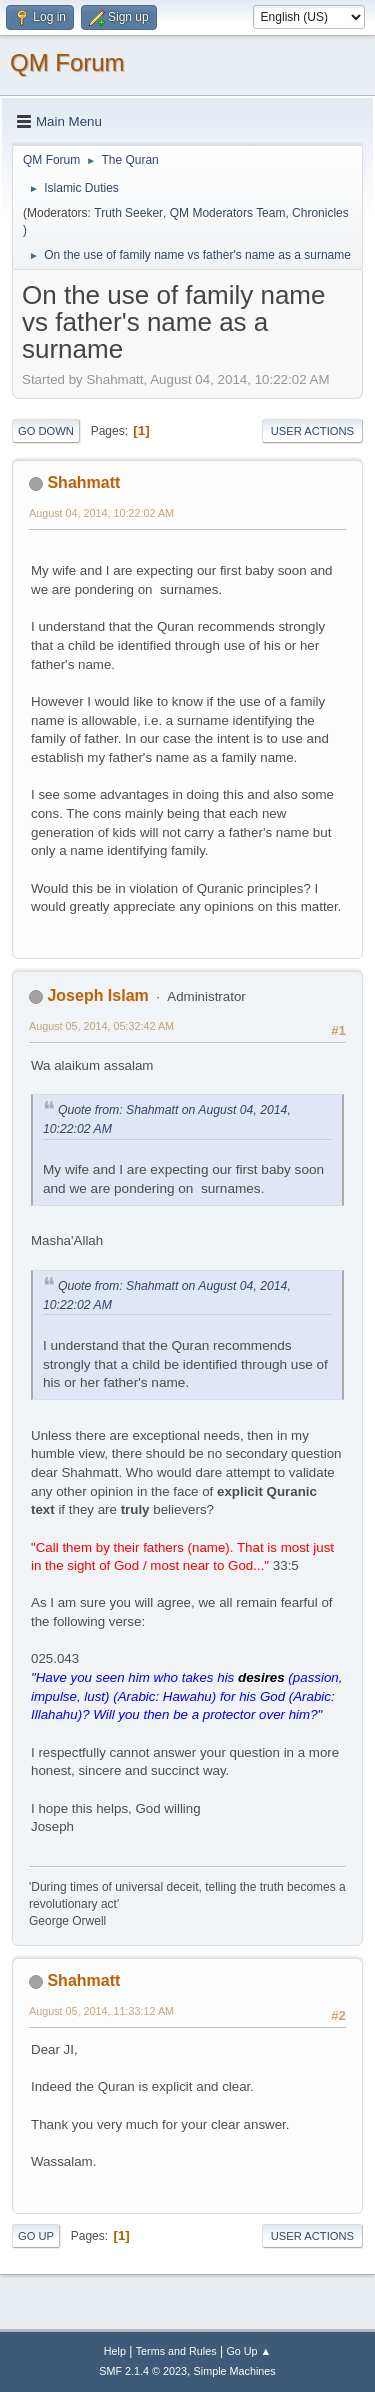 The image size is (375, 2392). Describe the element at coordinates (67, 62) in the screenshot. I see `QM Forum` at that location.